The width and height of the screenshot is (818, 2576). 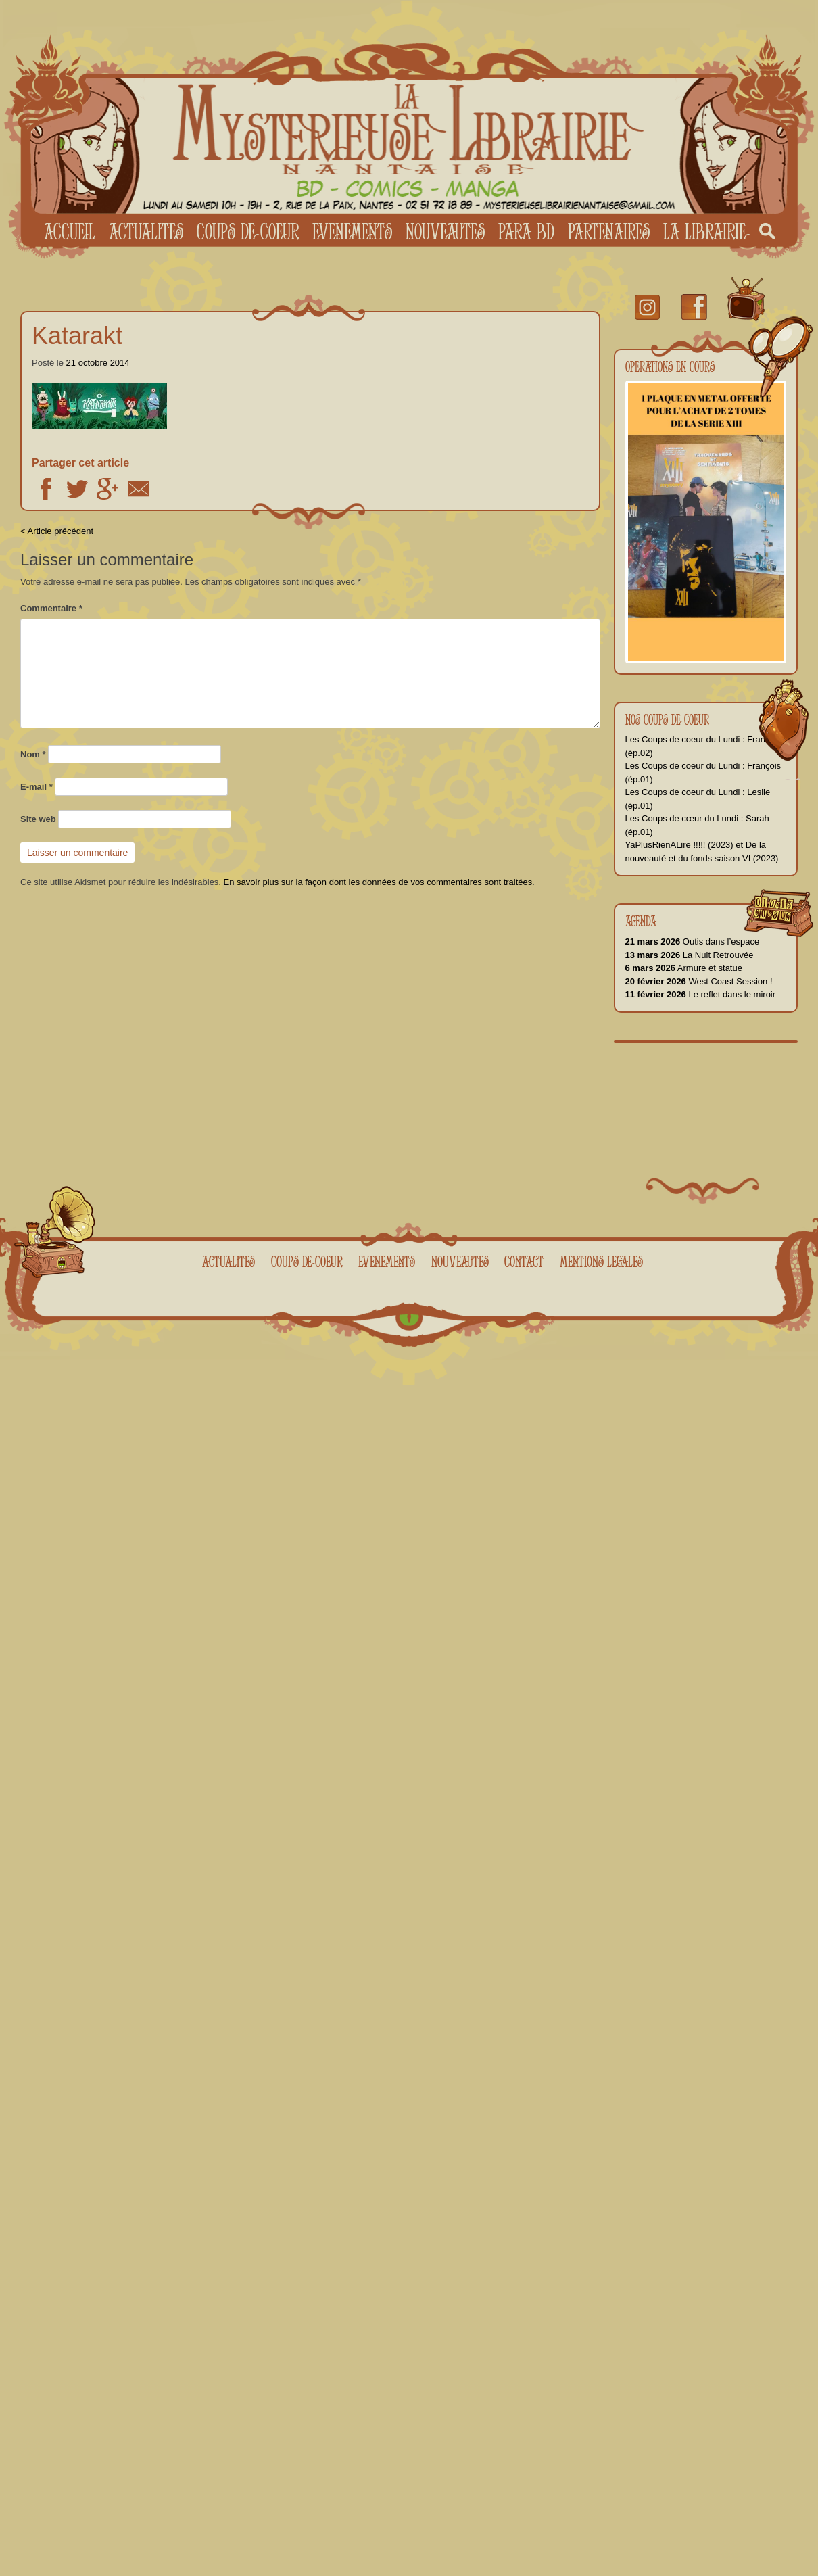 I want to click on Commentaire, so click(x=51, y=608).